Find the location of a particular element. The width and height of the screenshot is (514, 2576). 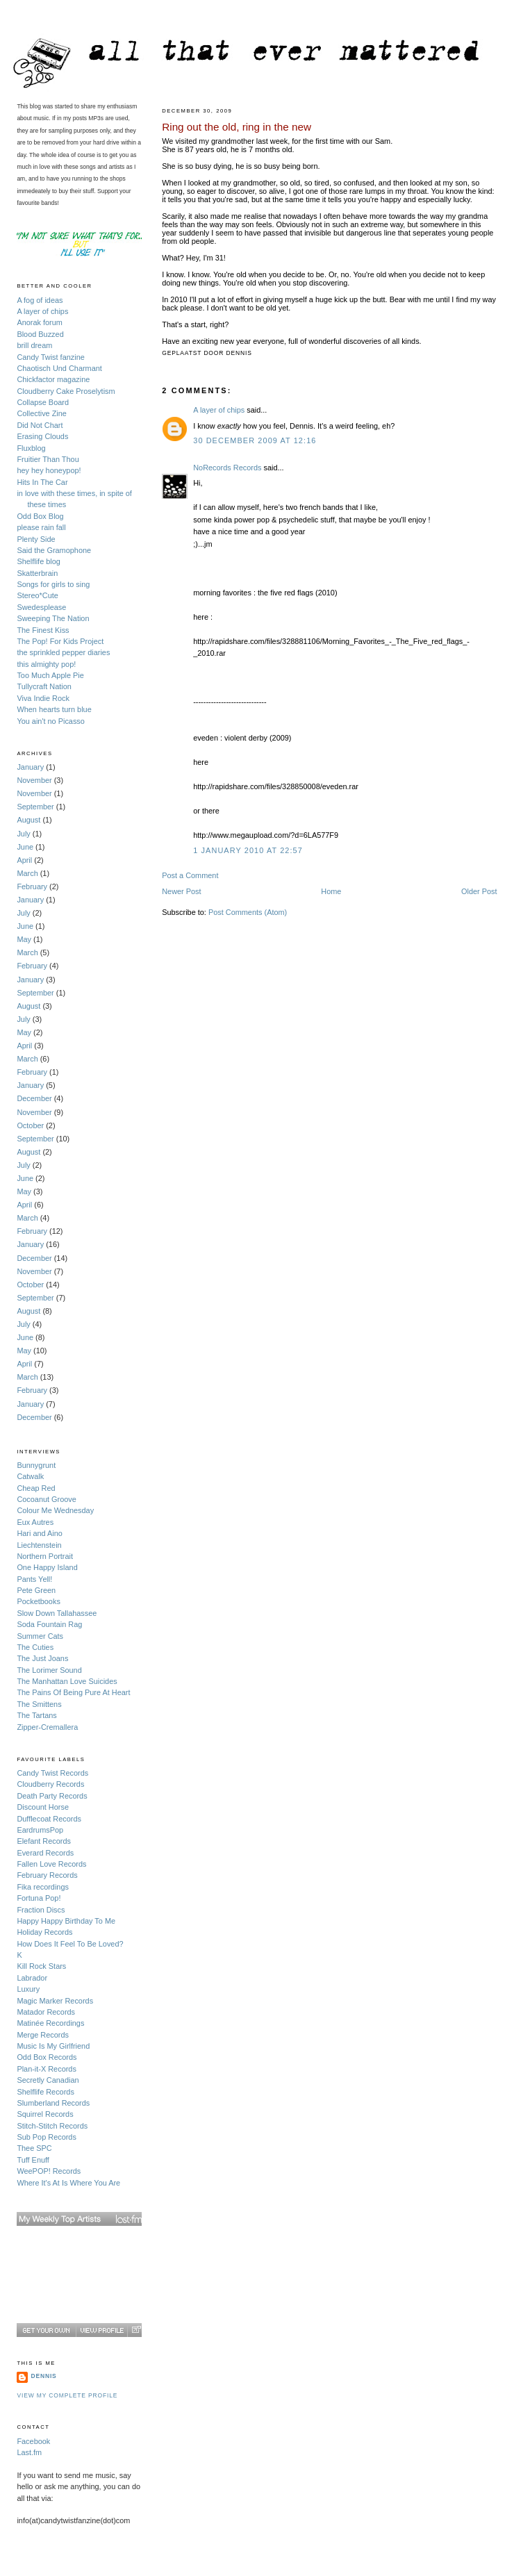

Thee SPC is located at coordinates (34, 2148).